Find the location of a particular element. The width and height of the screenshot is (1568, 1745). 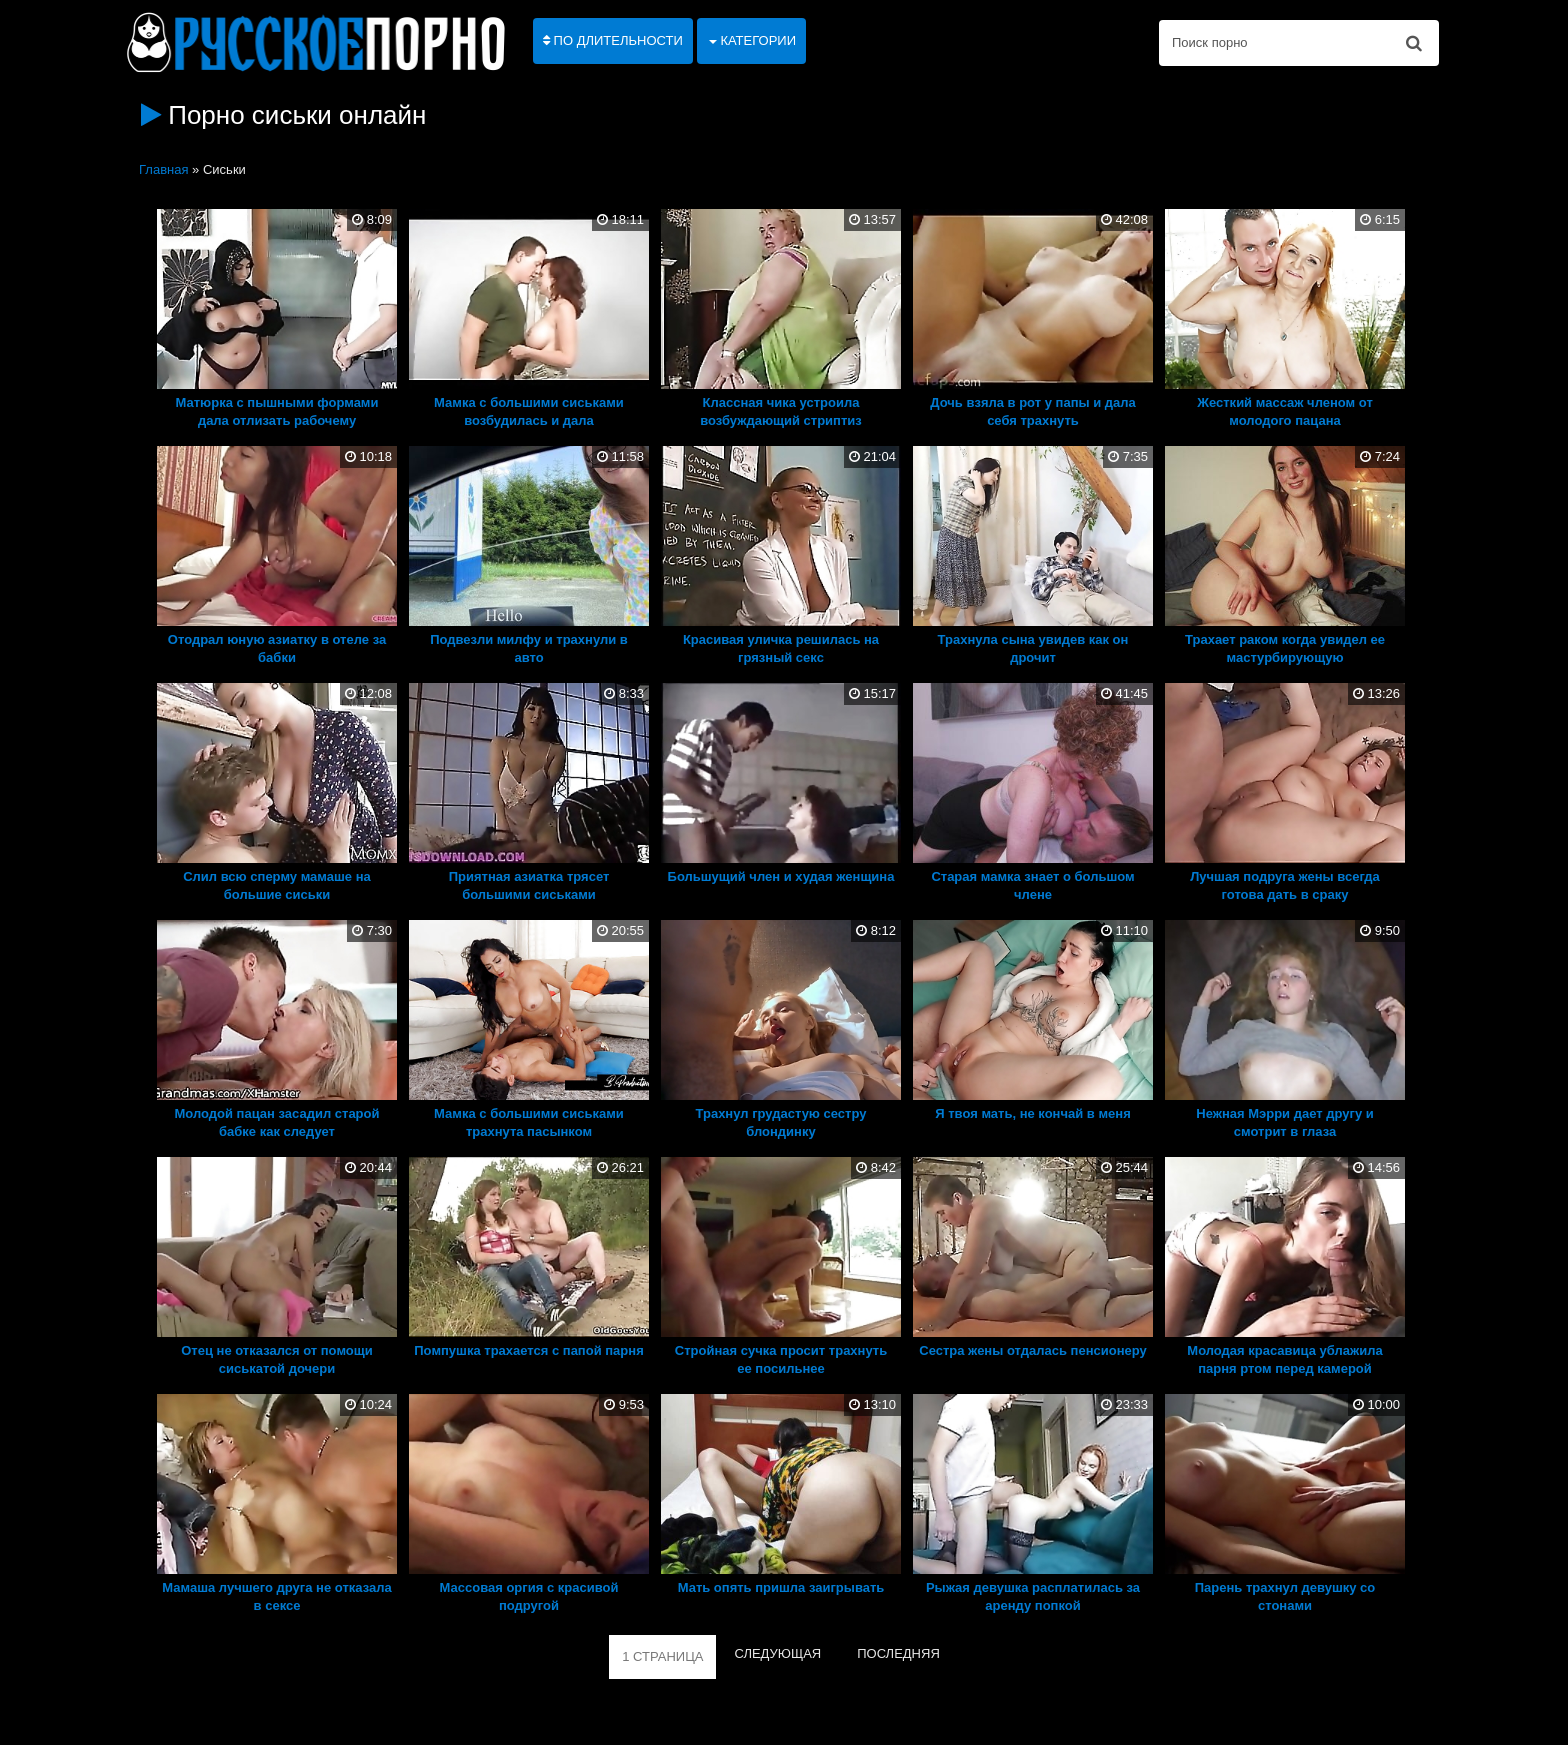

ПОСЛЕДНЯЯ is located at coordinates (898, 1653).